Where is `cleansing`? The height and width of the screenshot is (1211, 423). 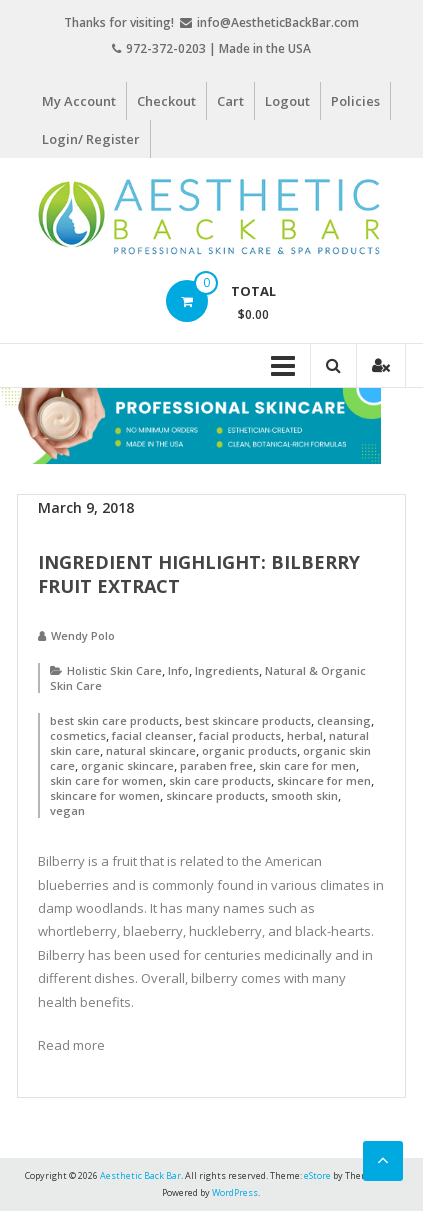
cleansing is located at coordinates (344, 720).